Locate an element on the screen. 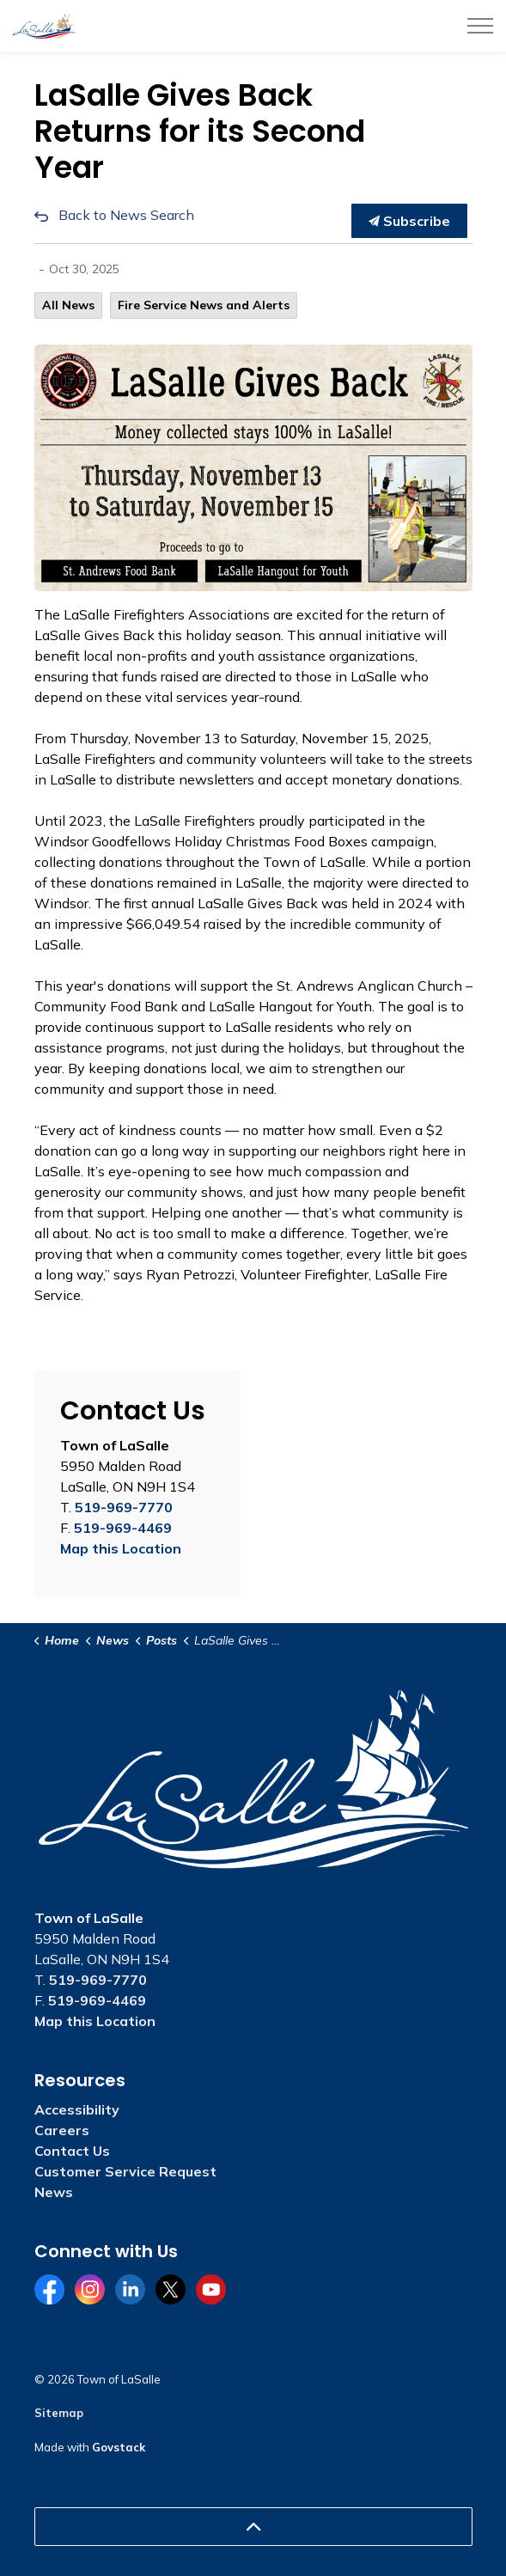  Sitemap is located at coordinates (58, 2413).